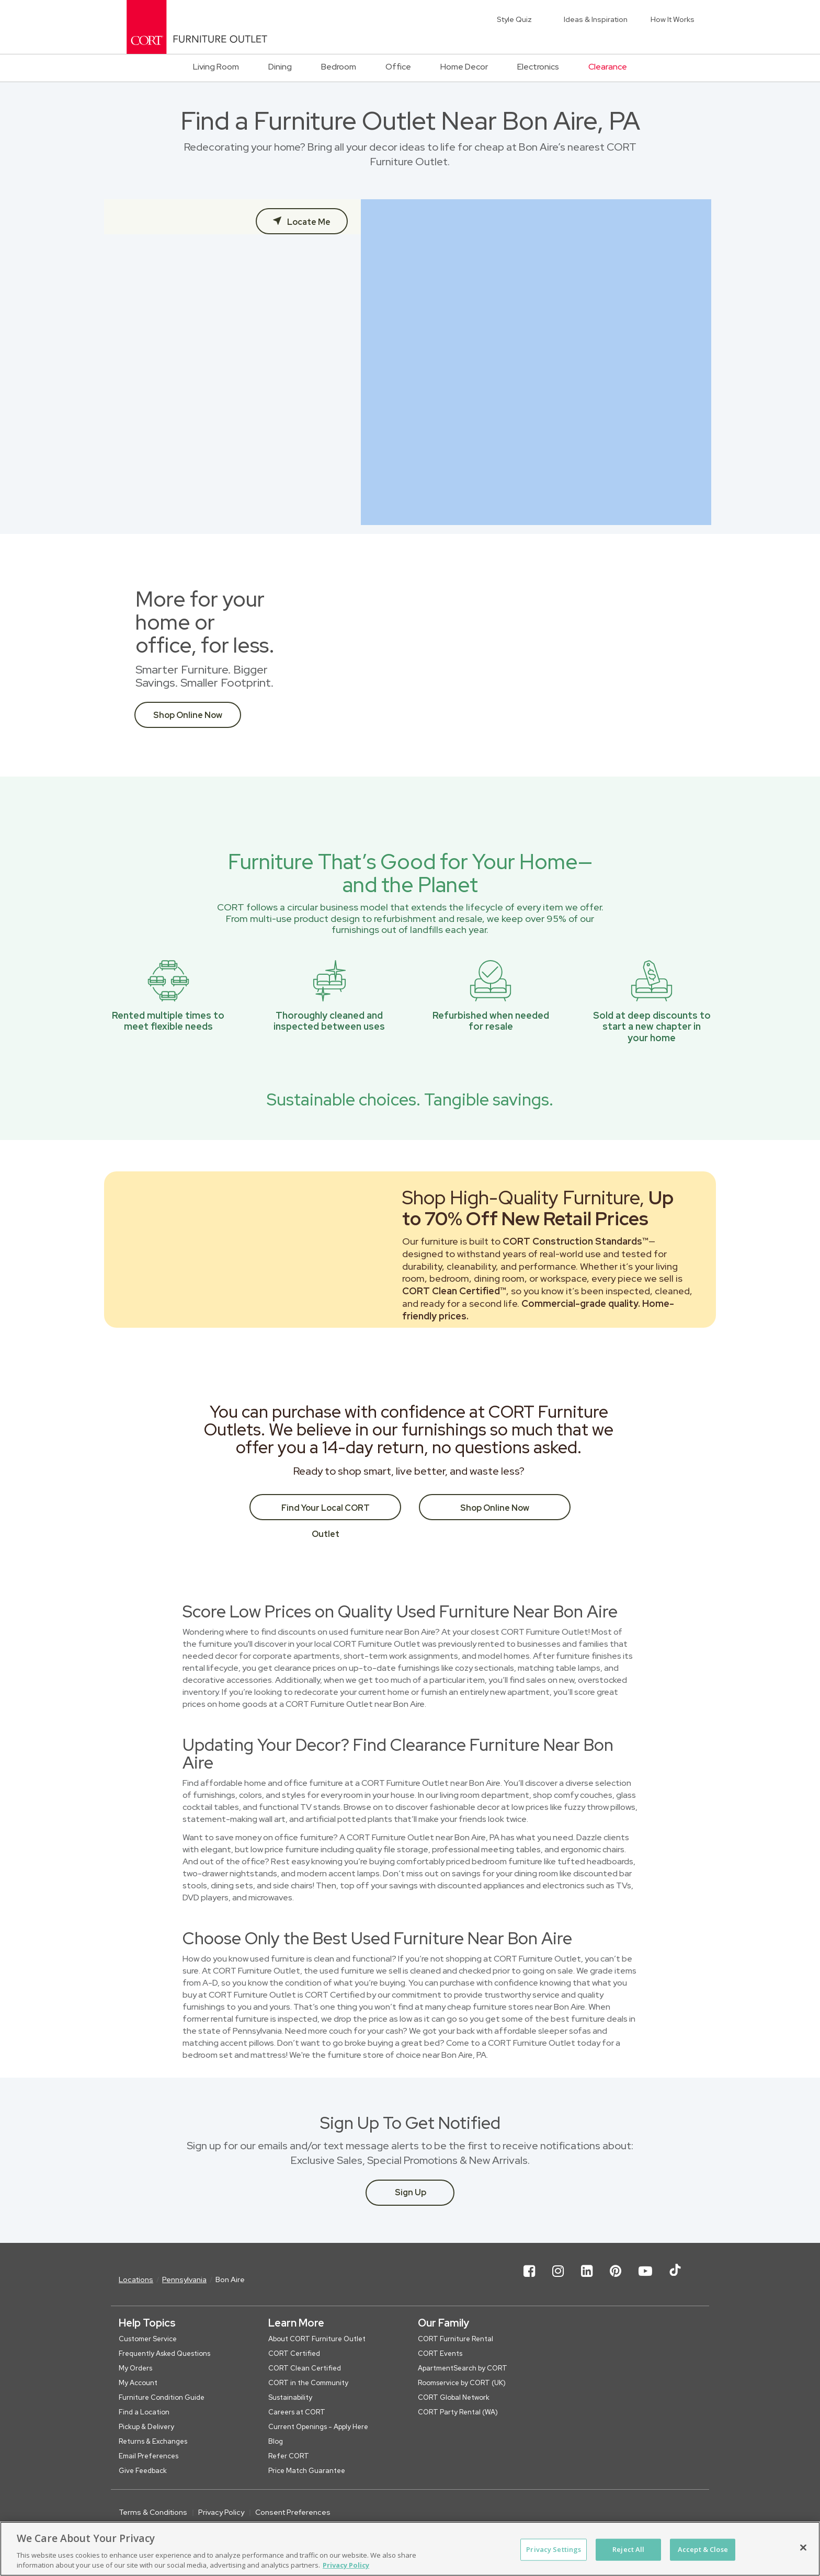  I want to click on [region], so click(410, 2549).